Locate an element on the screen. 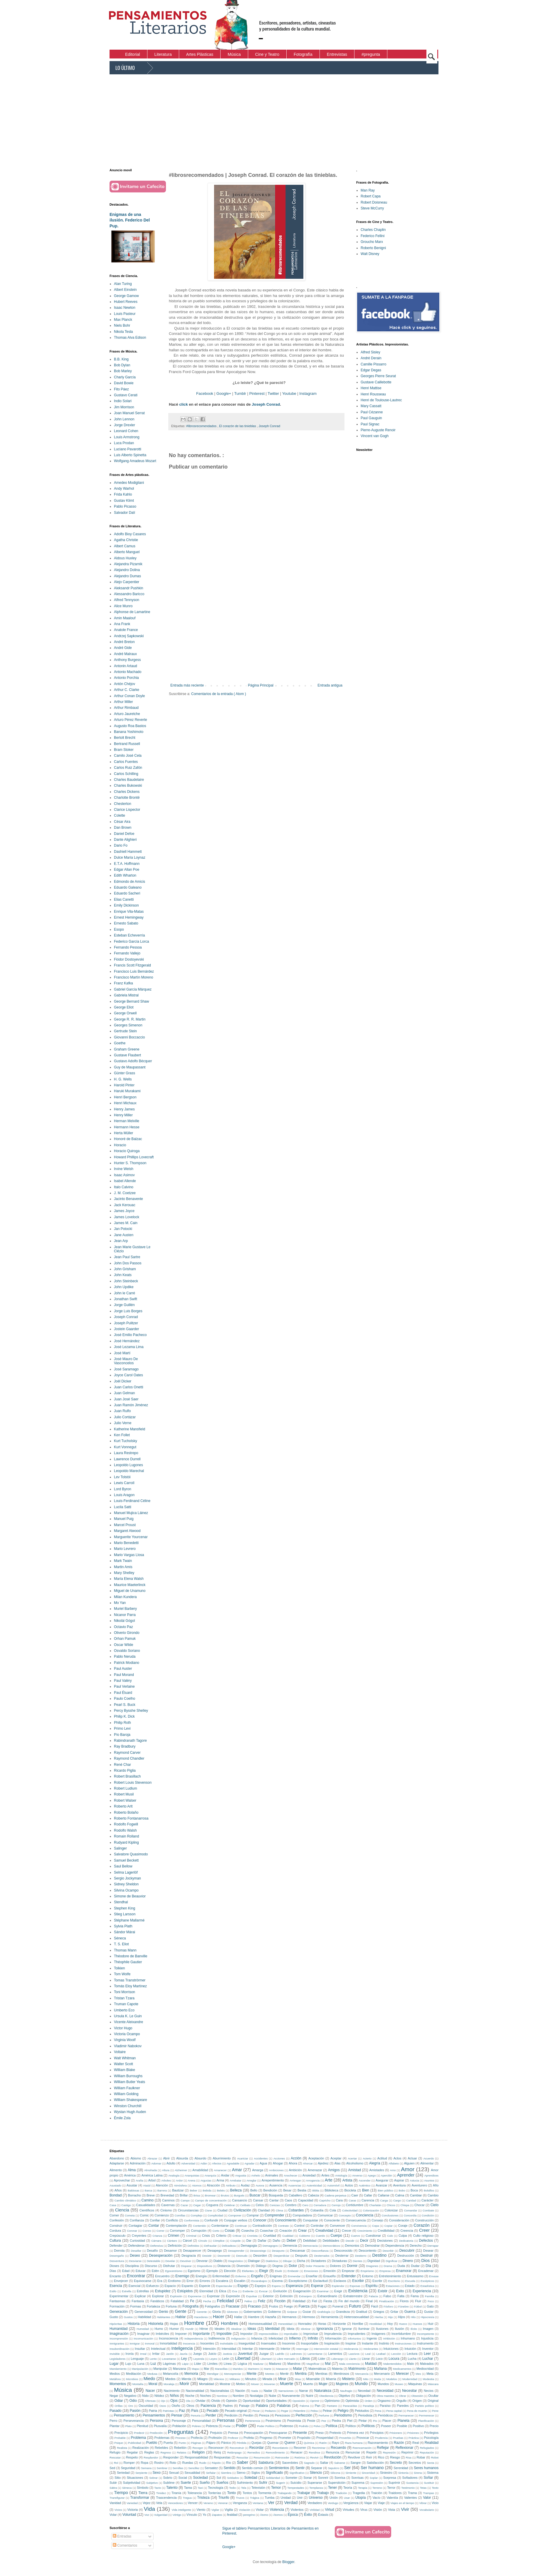 The width and height of the screenshot is (548, 2576). Daniel Defoe is located at coordinates (124, 834).